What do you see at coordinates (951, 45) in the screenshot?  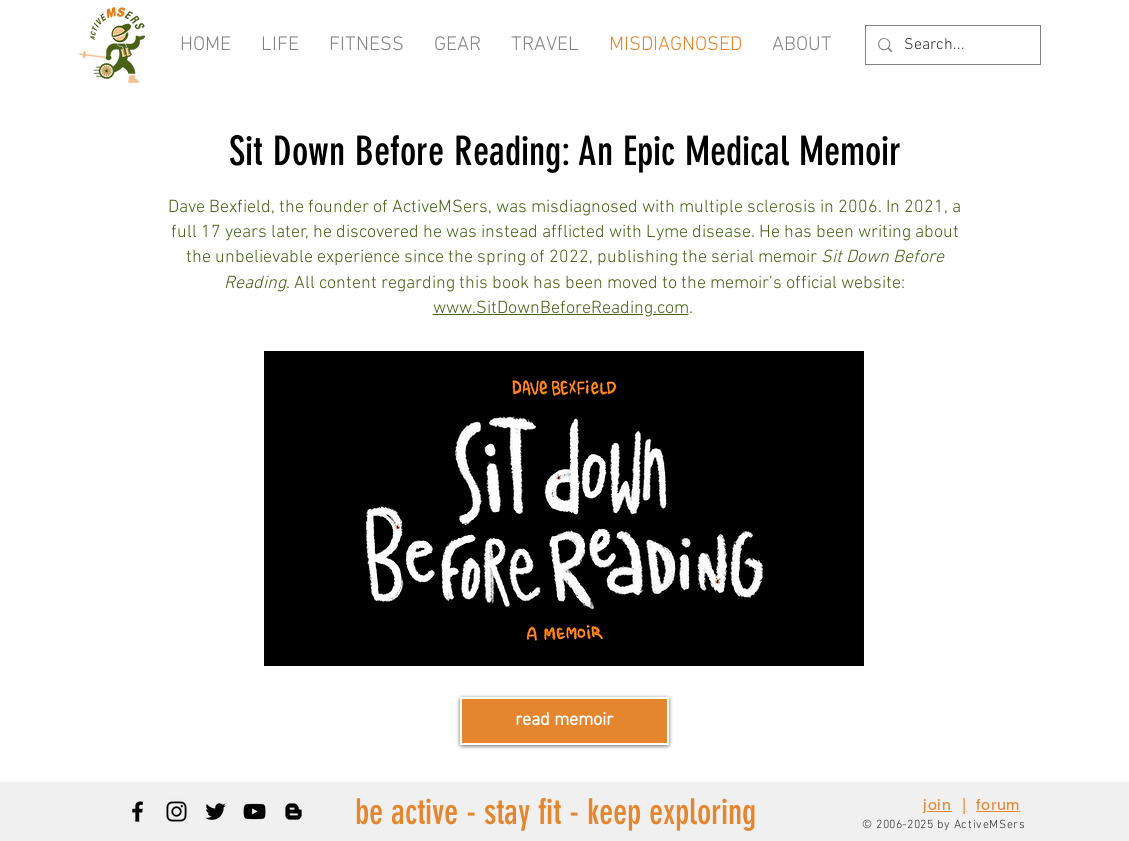 I see `[Search...]` at bounding box center [951, 45].